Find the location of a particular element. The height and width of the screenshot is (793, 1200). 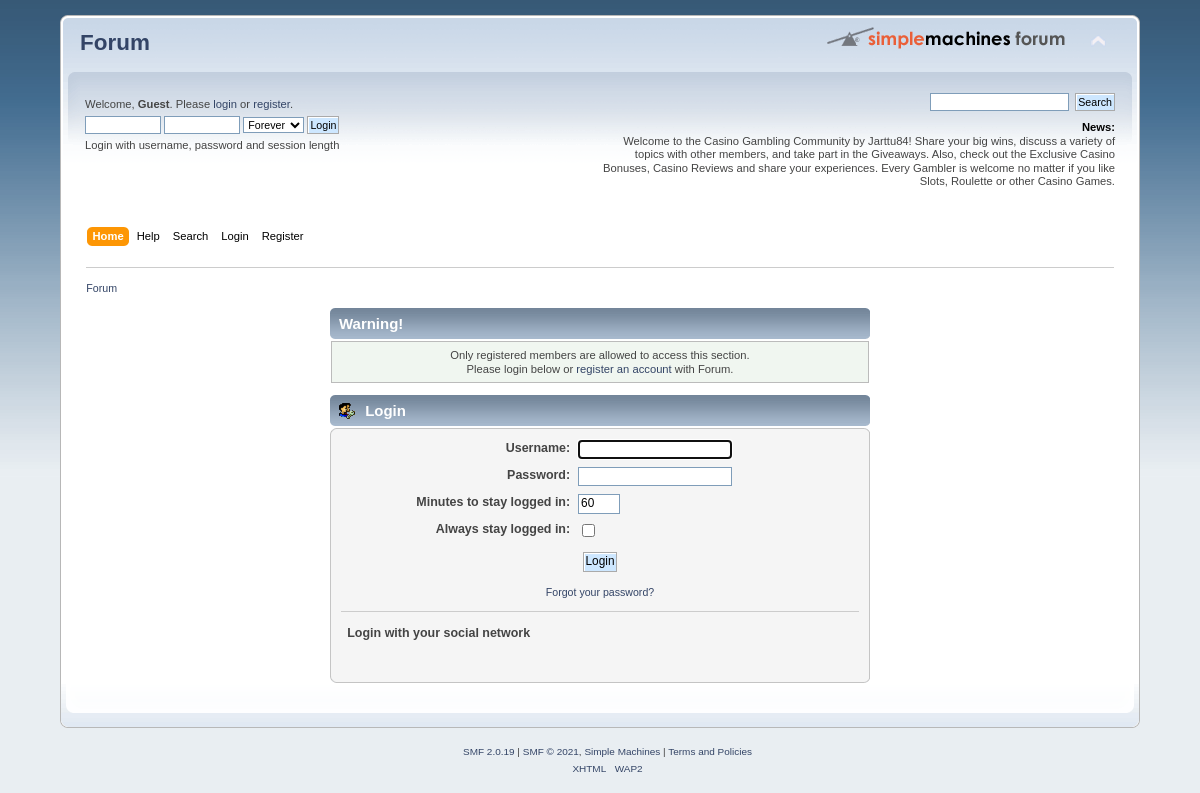

Simple Machines is located at coordinates (622, 751).